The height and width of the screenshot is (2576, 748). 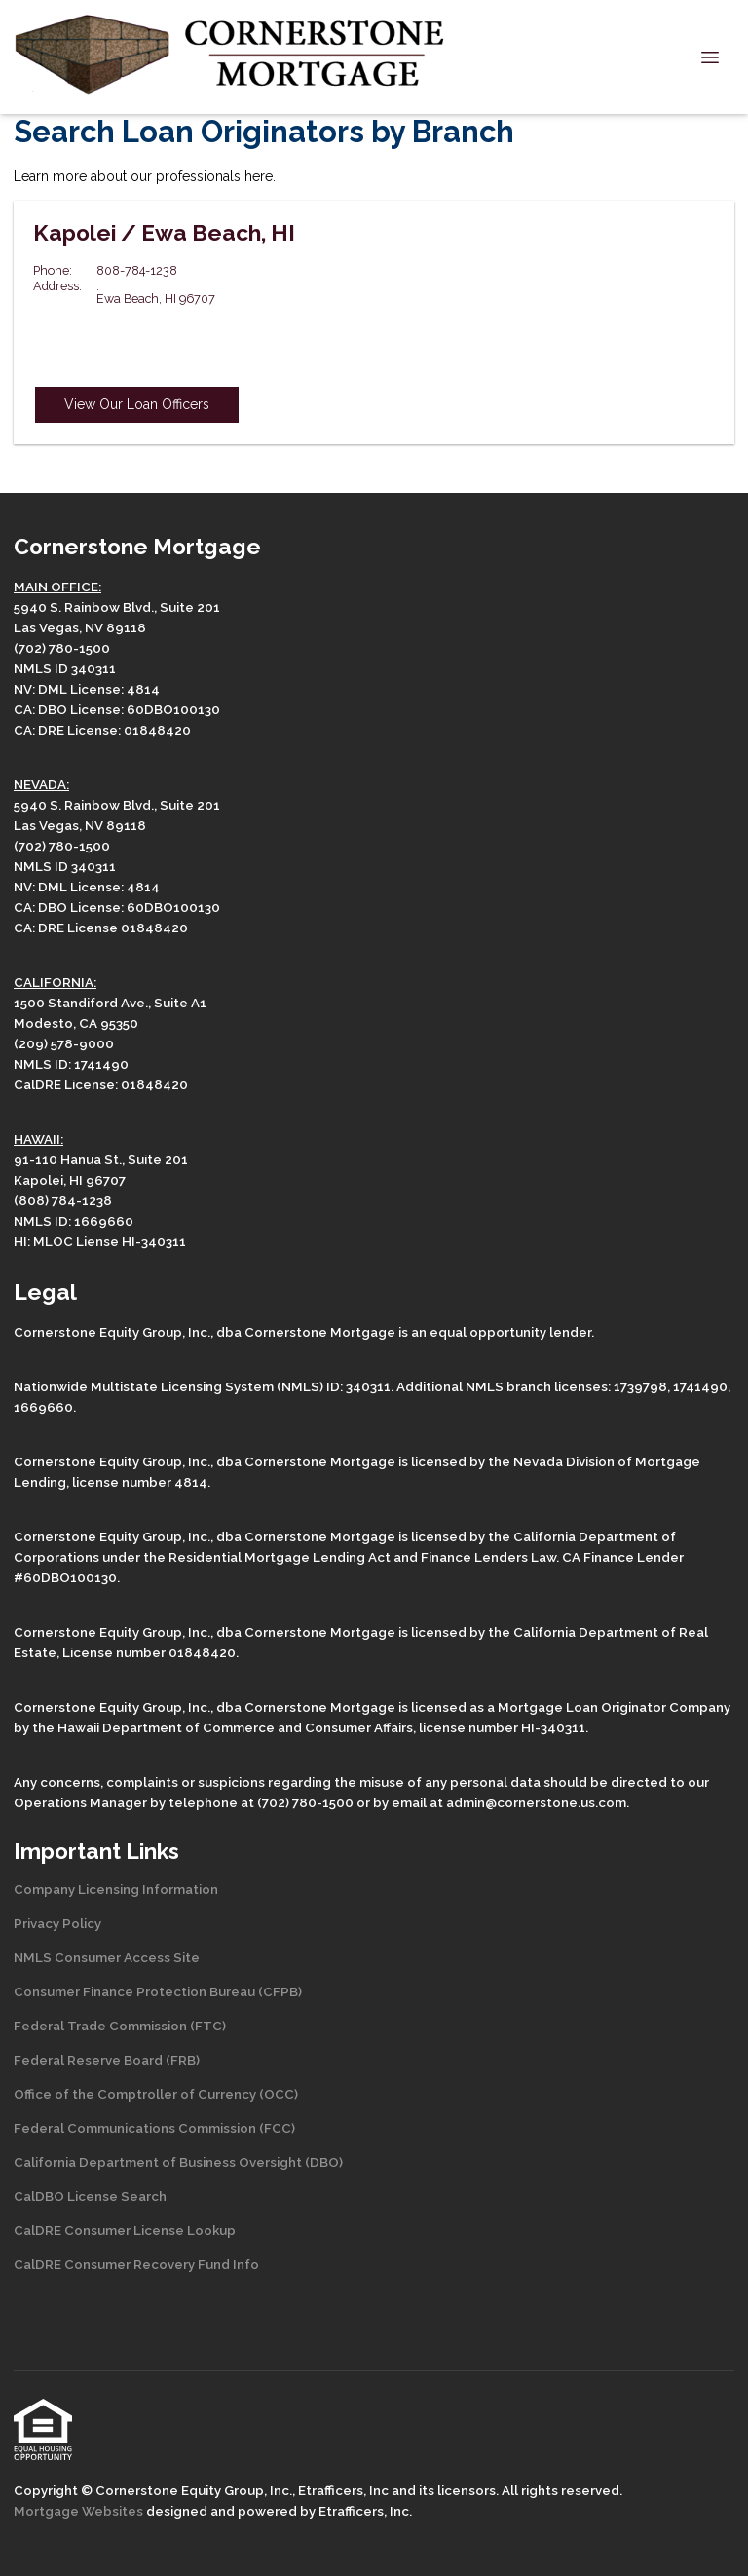 What do you see at coordinates (90, 2196) in the screenshot?
I see `CalDBO License Search` at bounding box center [90, 2196].